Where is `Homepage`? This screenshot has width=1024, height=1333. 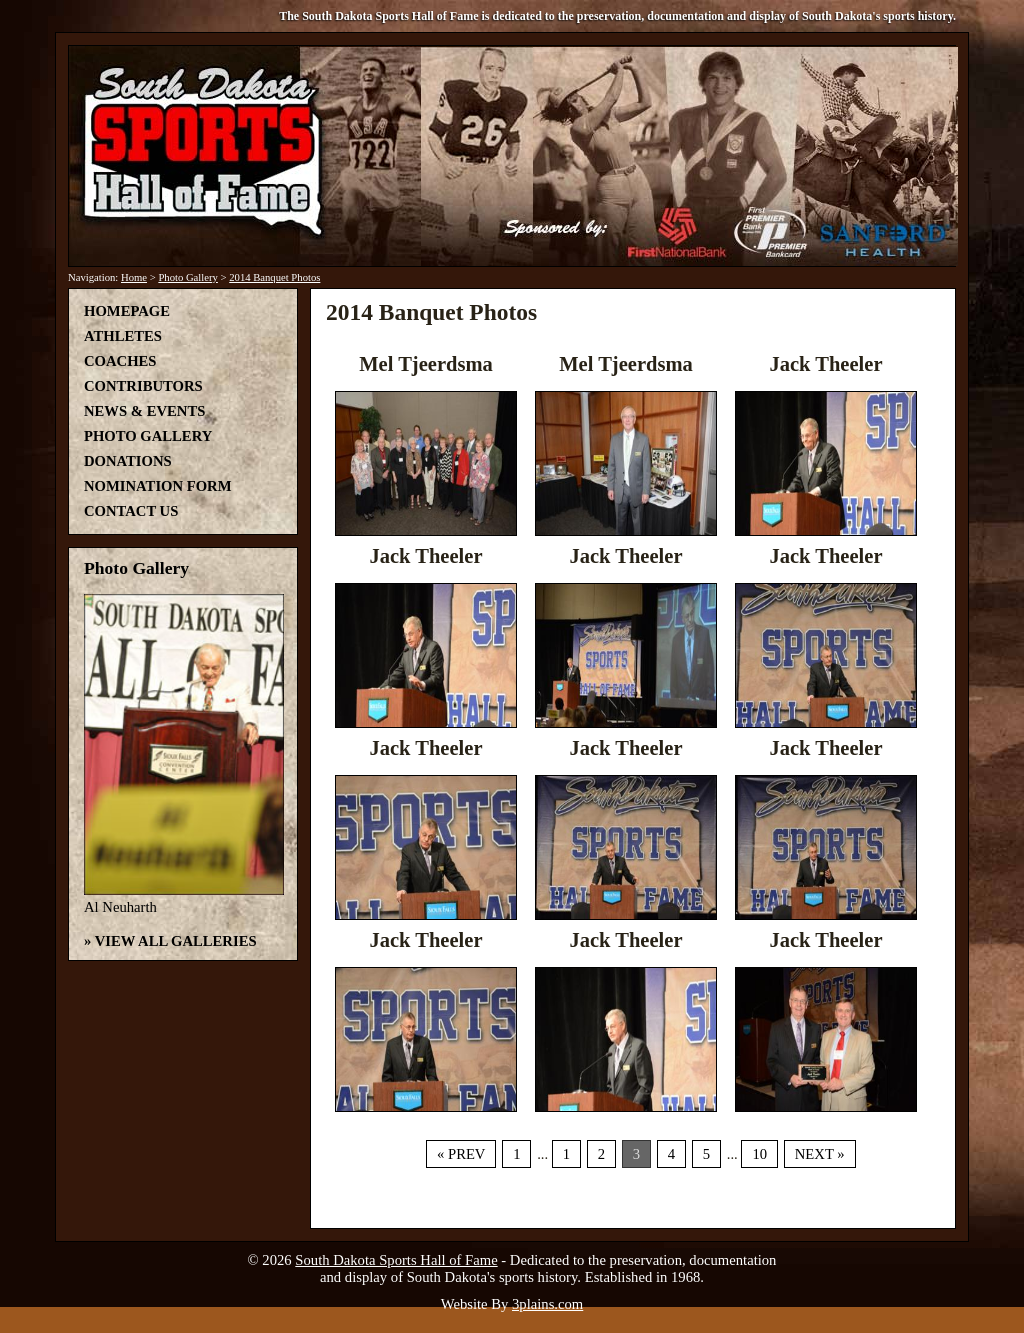
Homepage is located at coordinates (127, 311).